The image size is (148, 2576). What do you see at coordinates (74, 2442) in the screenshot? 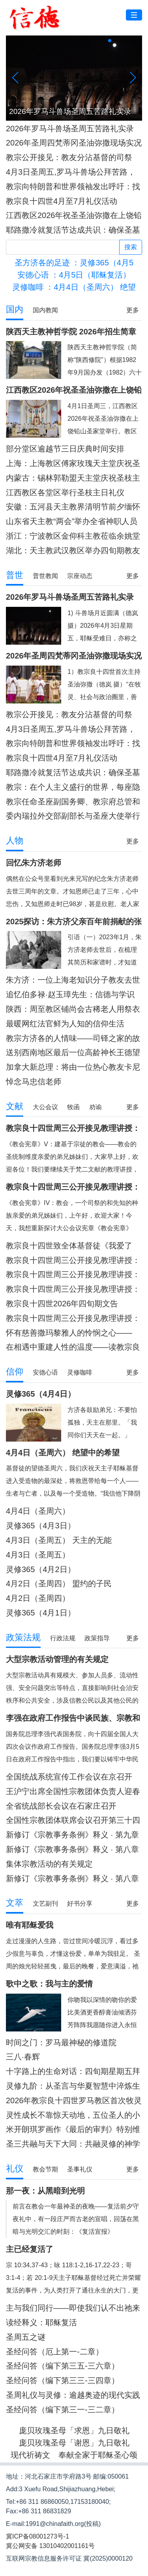
I see `庞贝玫瑰圣母「谢恩」九日敬礼` at bounding box center [74, 2442].